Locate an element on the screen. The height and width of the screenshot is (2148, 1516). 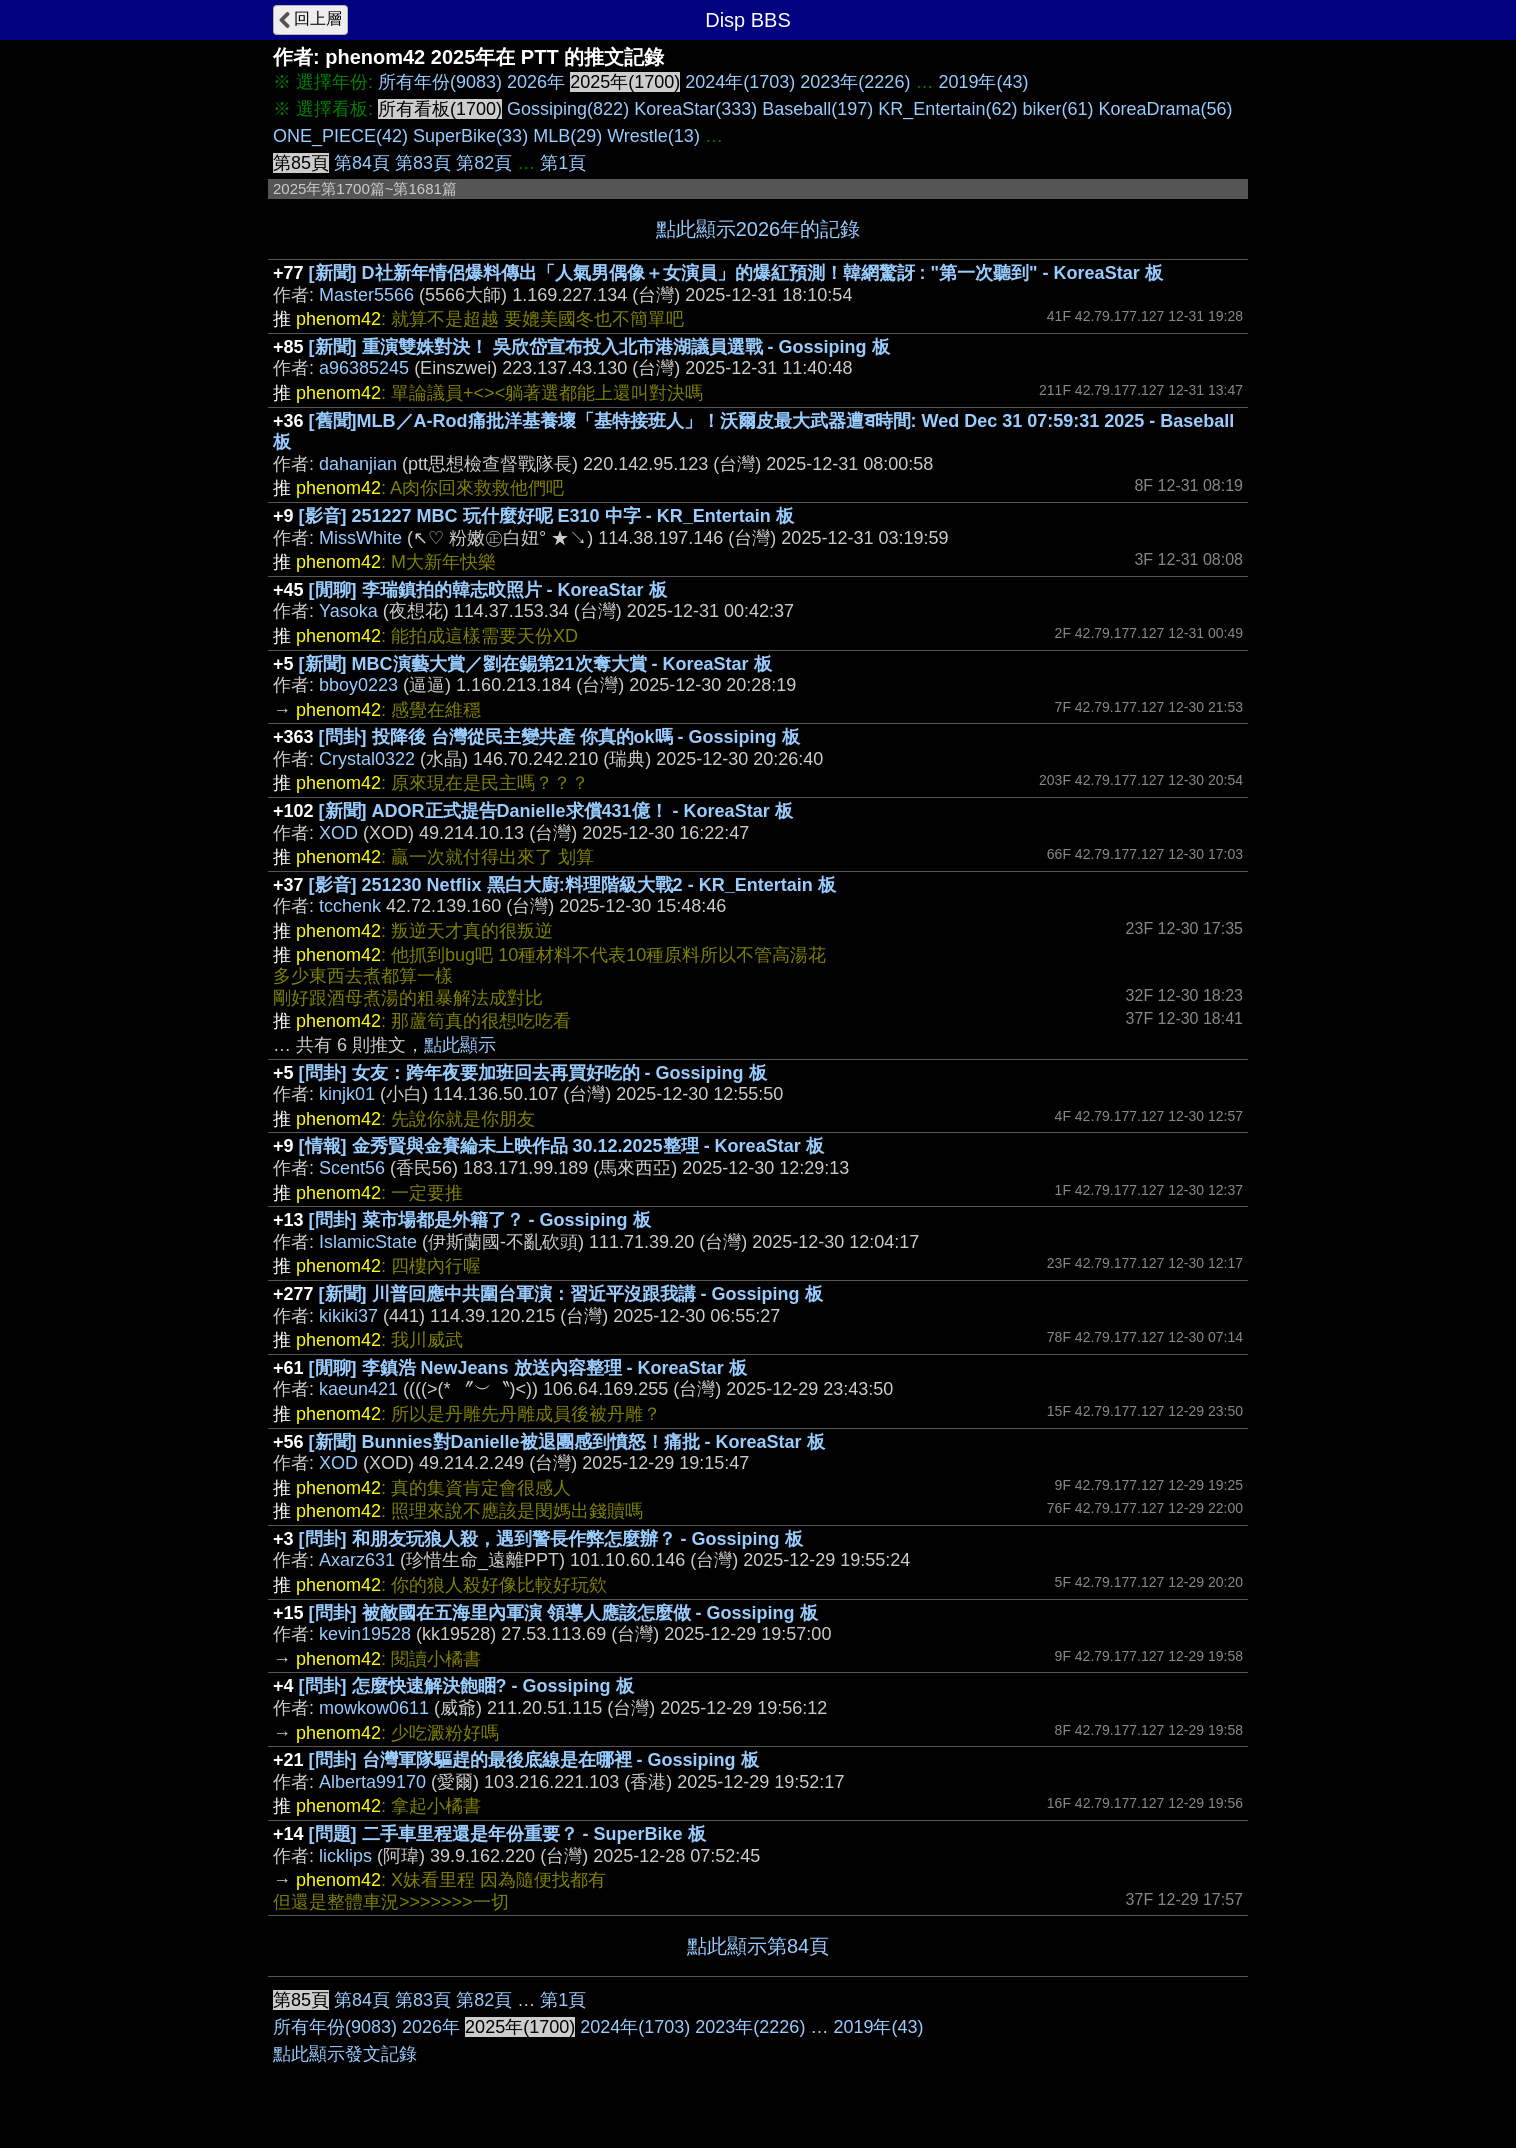
tcchenk is located at coordinates (350, 906).